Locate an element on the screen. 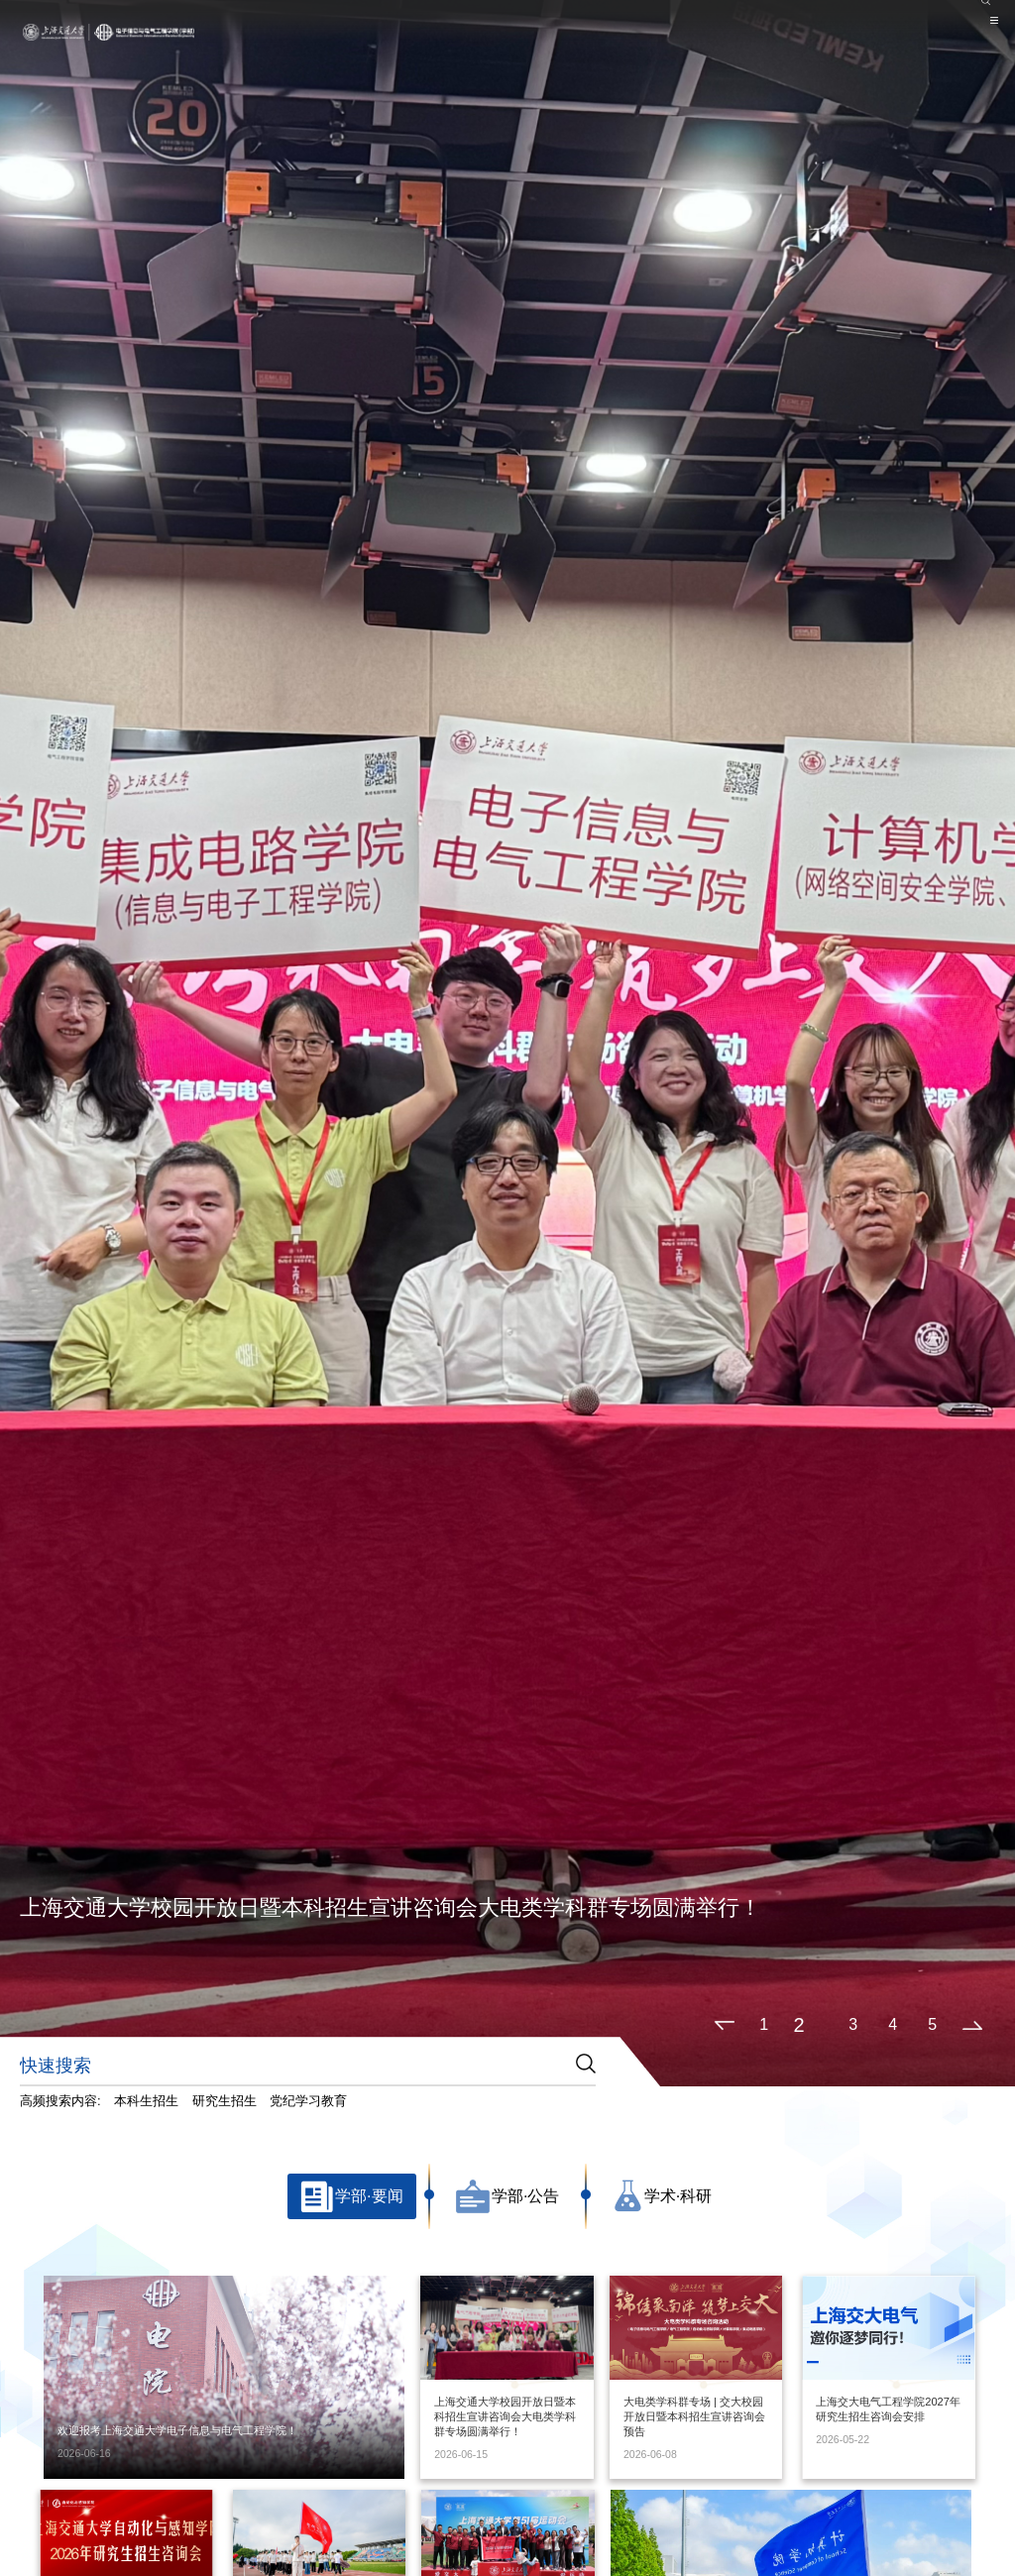 This screenshot has width=1015, height=2576. 研究生招生 is located at coordinates (224, 2100).